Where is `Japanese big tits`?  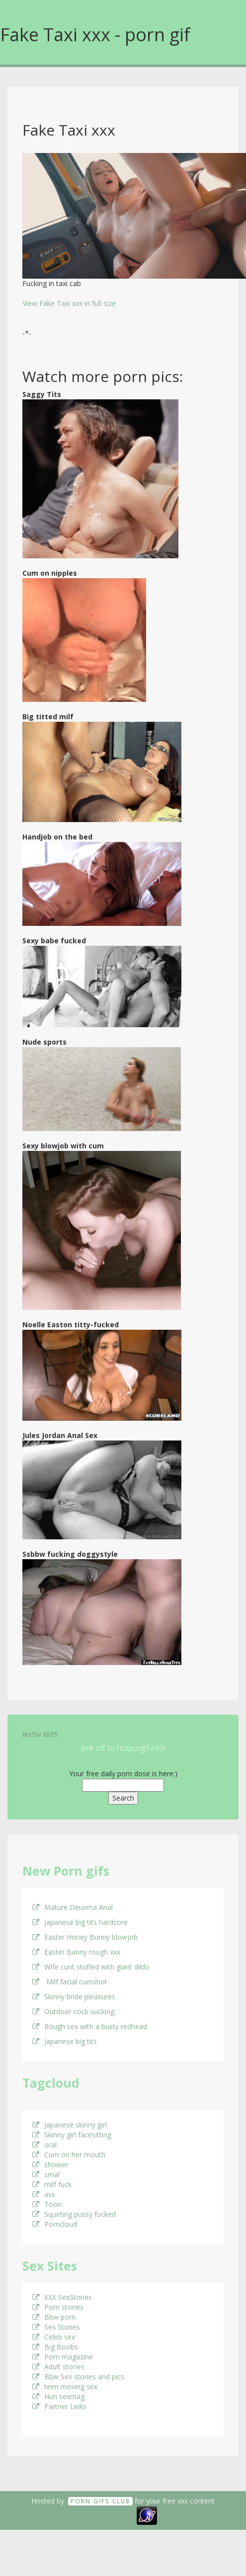 Japanese big tits is located at coordinates (64, 2041).